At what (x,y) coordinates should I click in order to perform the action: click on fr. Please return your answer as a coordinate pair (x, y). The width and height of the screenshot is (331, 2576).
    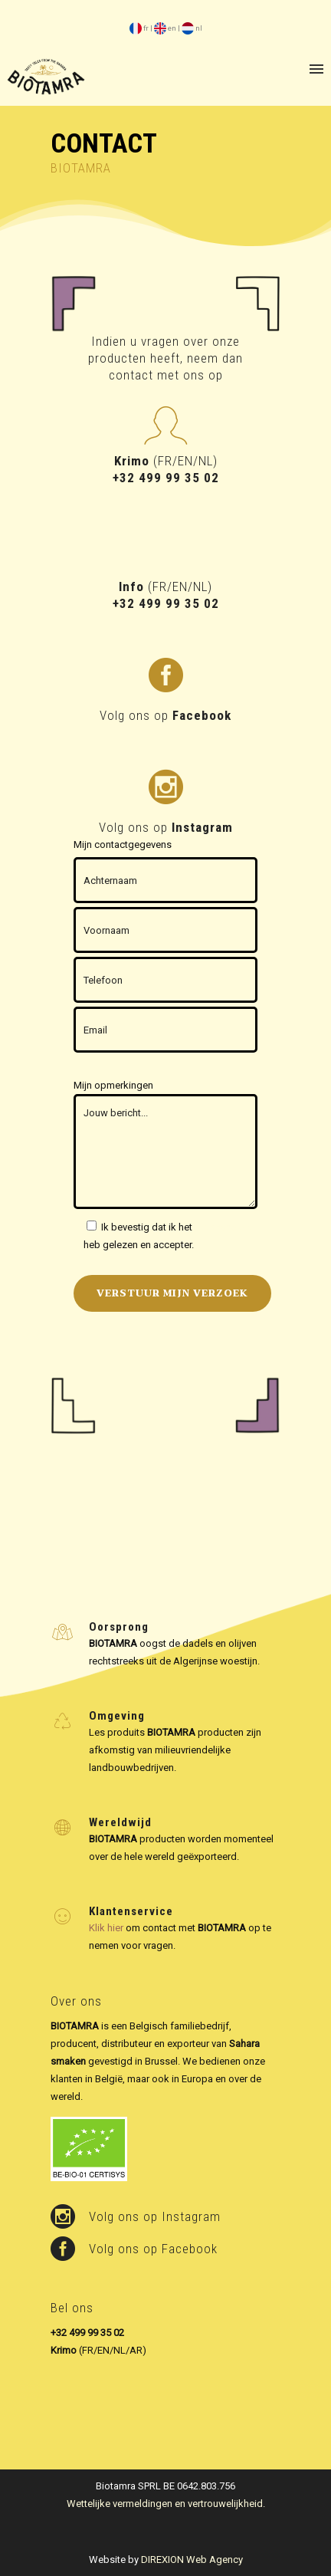
    Looking at the image, I should click on (139, 28).